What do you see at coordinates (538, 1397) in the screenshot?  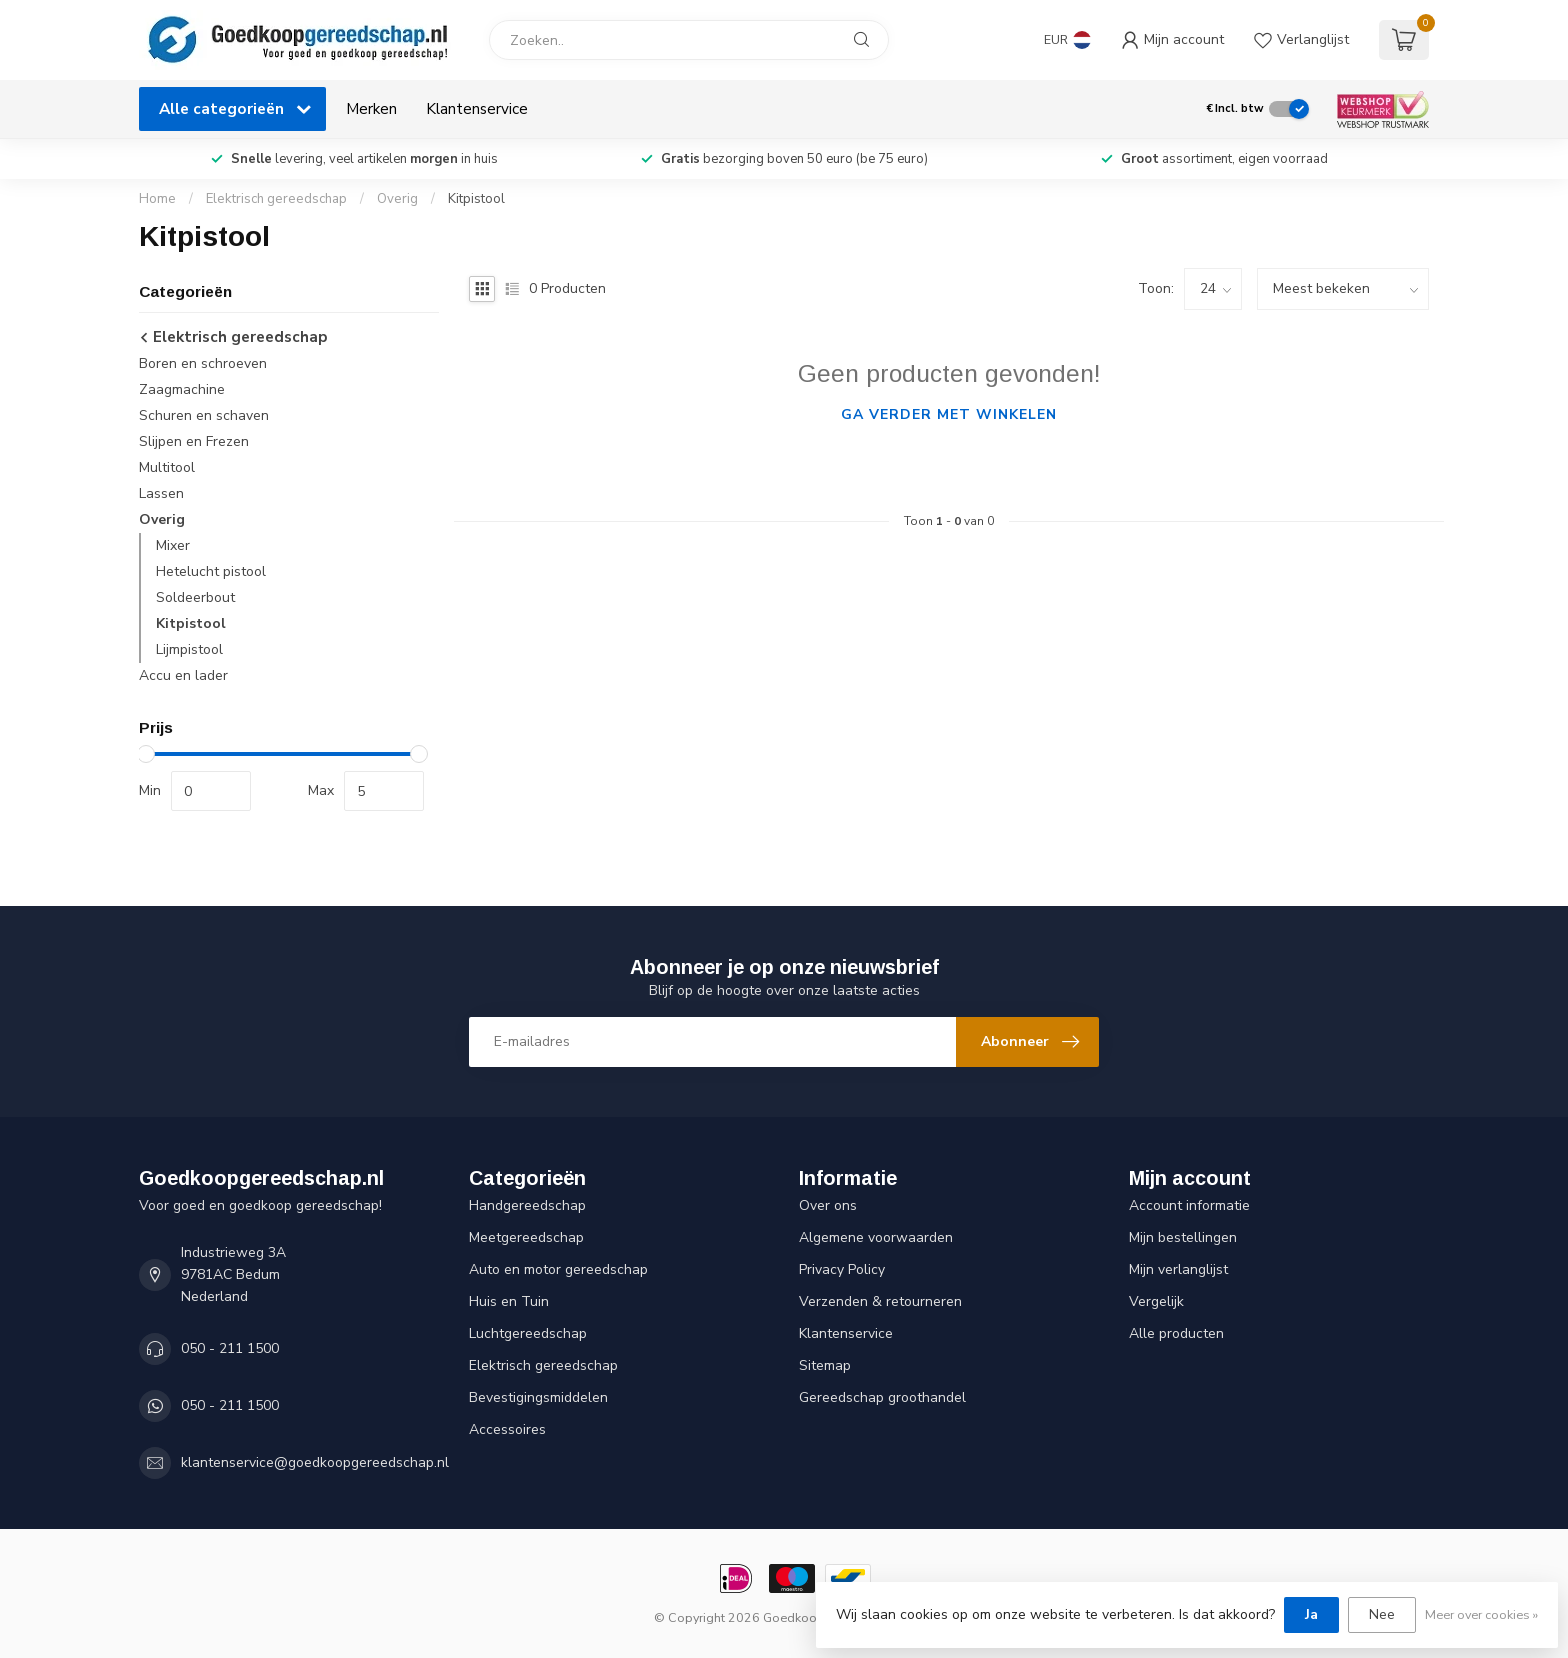 I see `Bevestigingsmiddelen` at bounding box center [538, 1397].